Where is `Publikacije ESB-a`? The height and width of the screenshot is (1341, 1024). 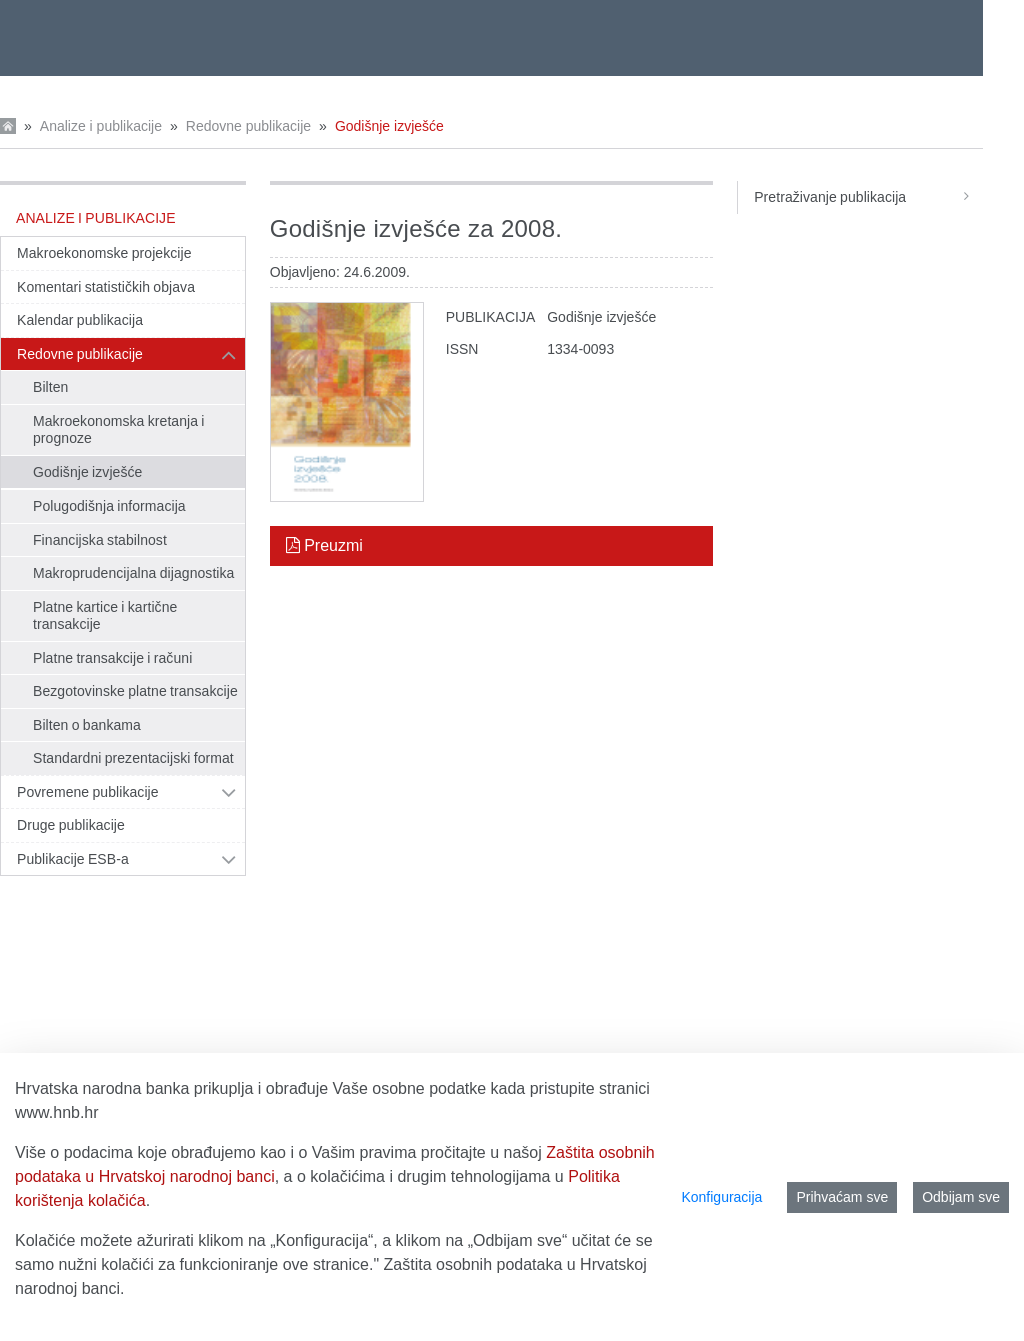
Publikacije ESB-a is located at coordinates (73, 859).